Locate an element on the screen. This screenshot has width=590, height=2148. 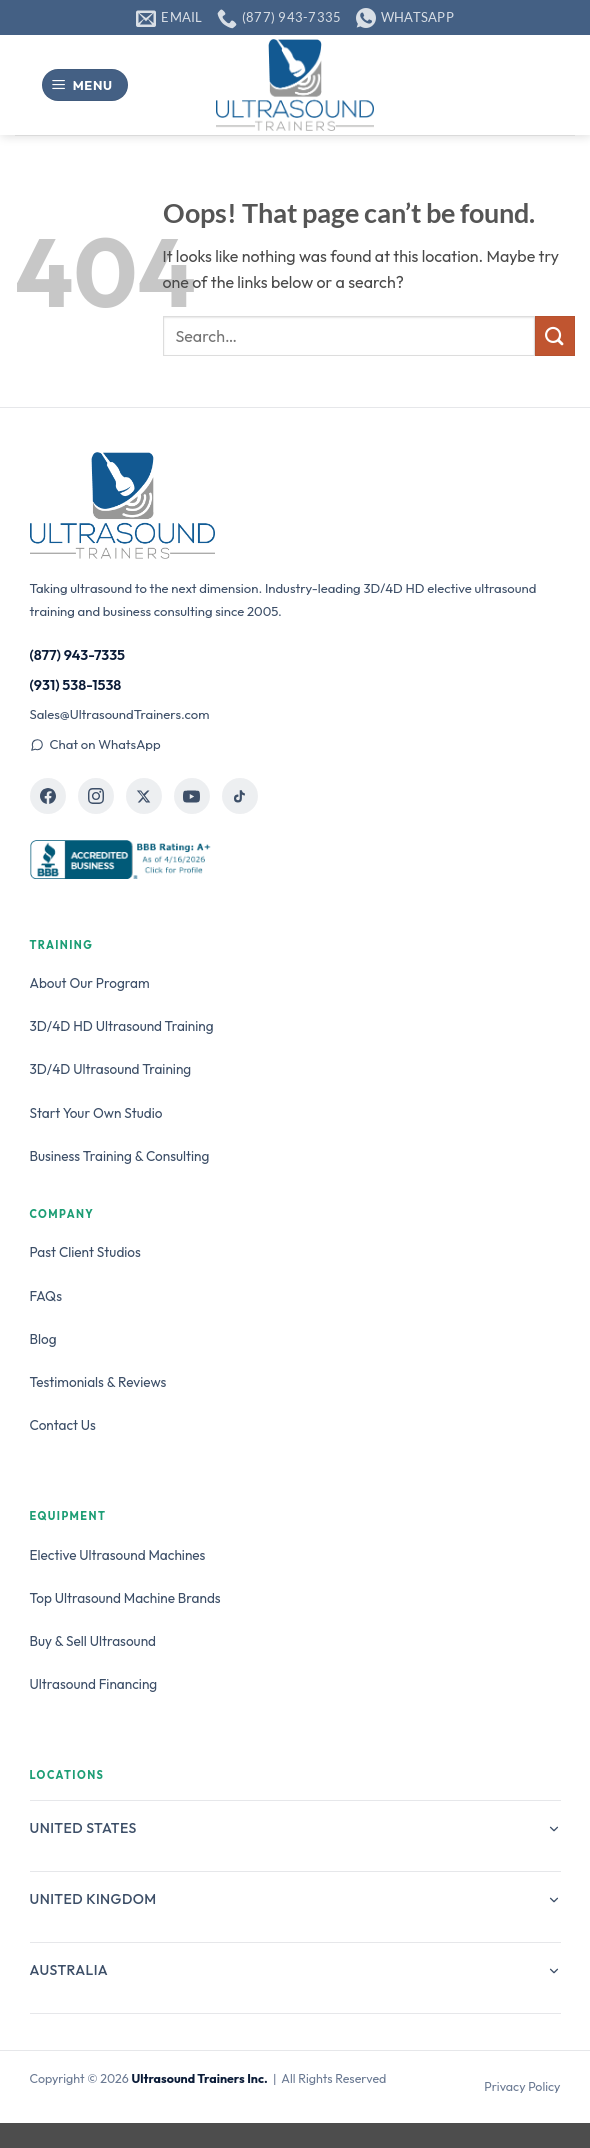
Contact Us is located at coordinates (63, 1425).